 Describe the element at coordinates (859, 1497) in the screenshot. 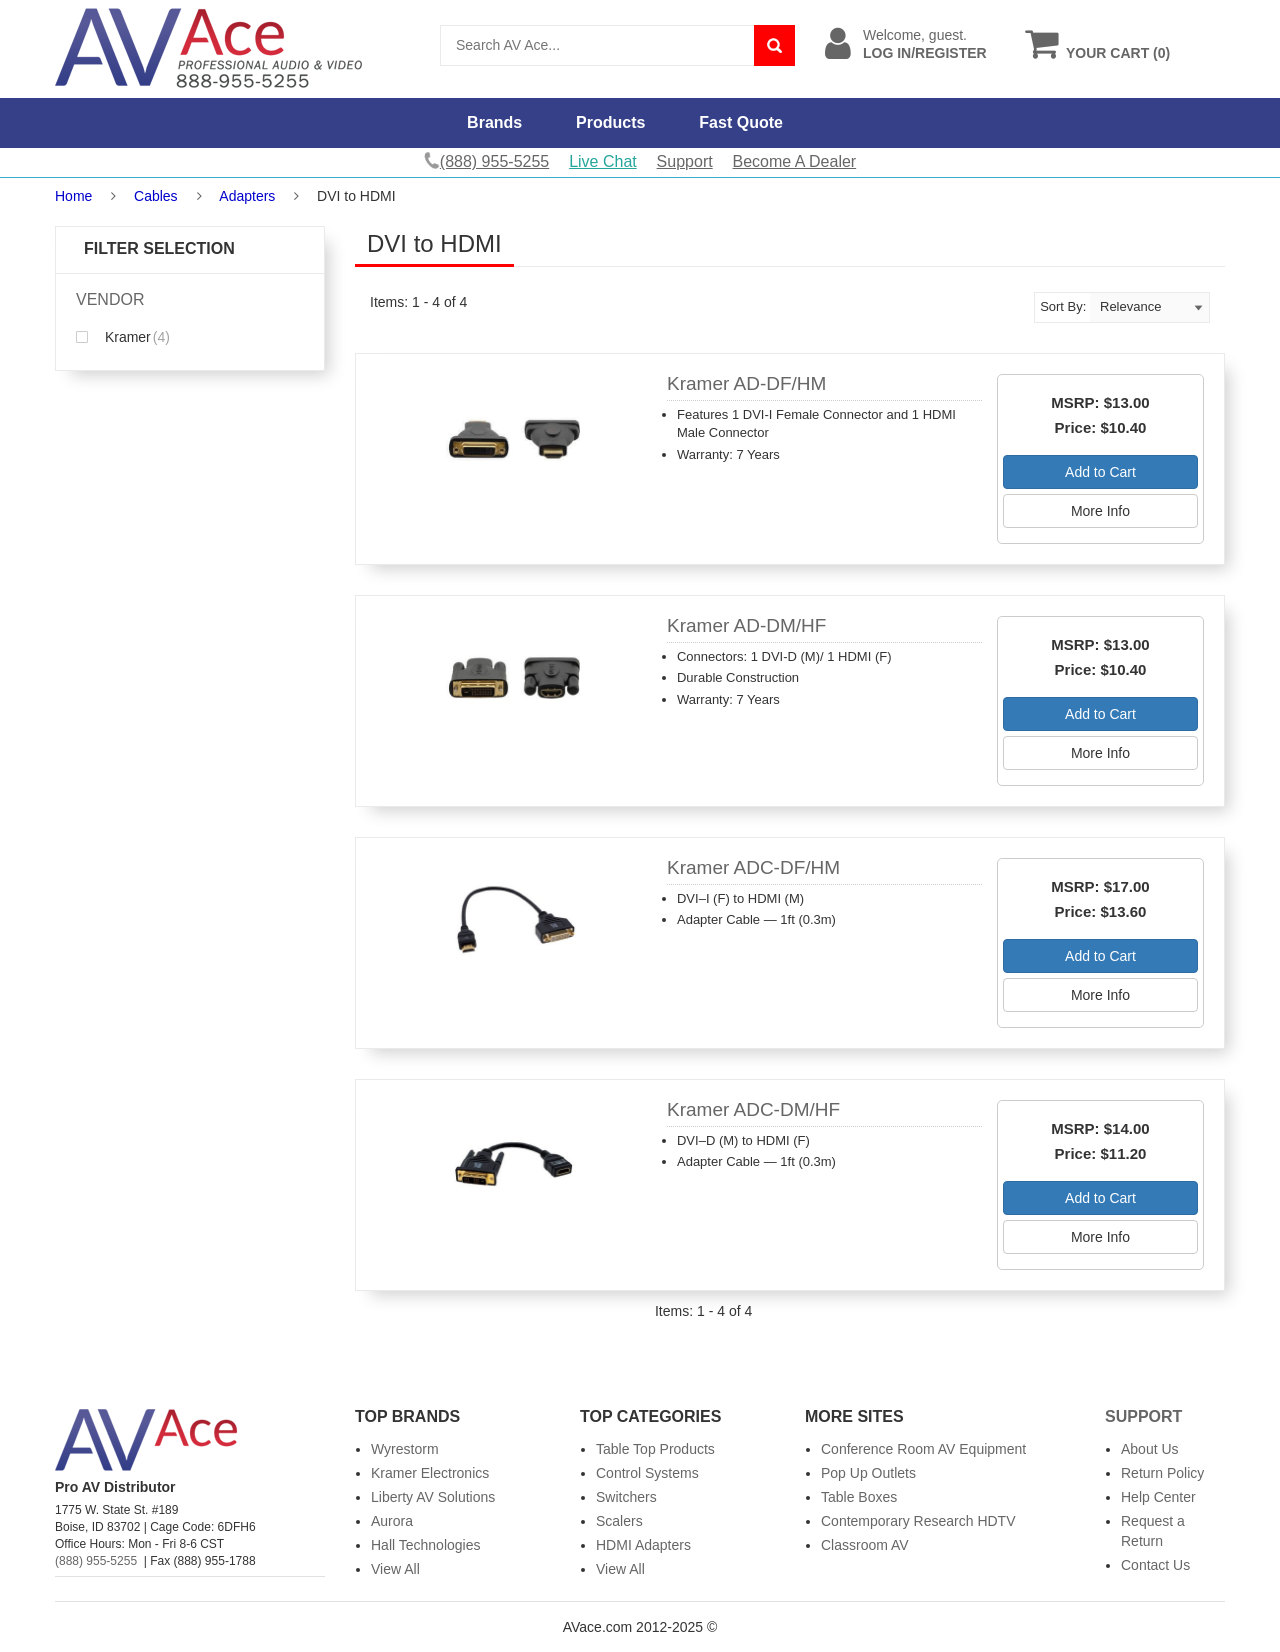

I see `Table Boxes` at that location.